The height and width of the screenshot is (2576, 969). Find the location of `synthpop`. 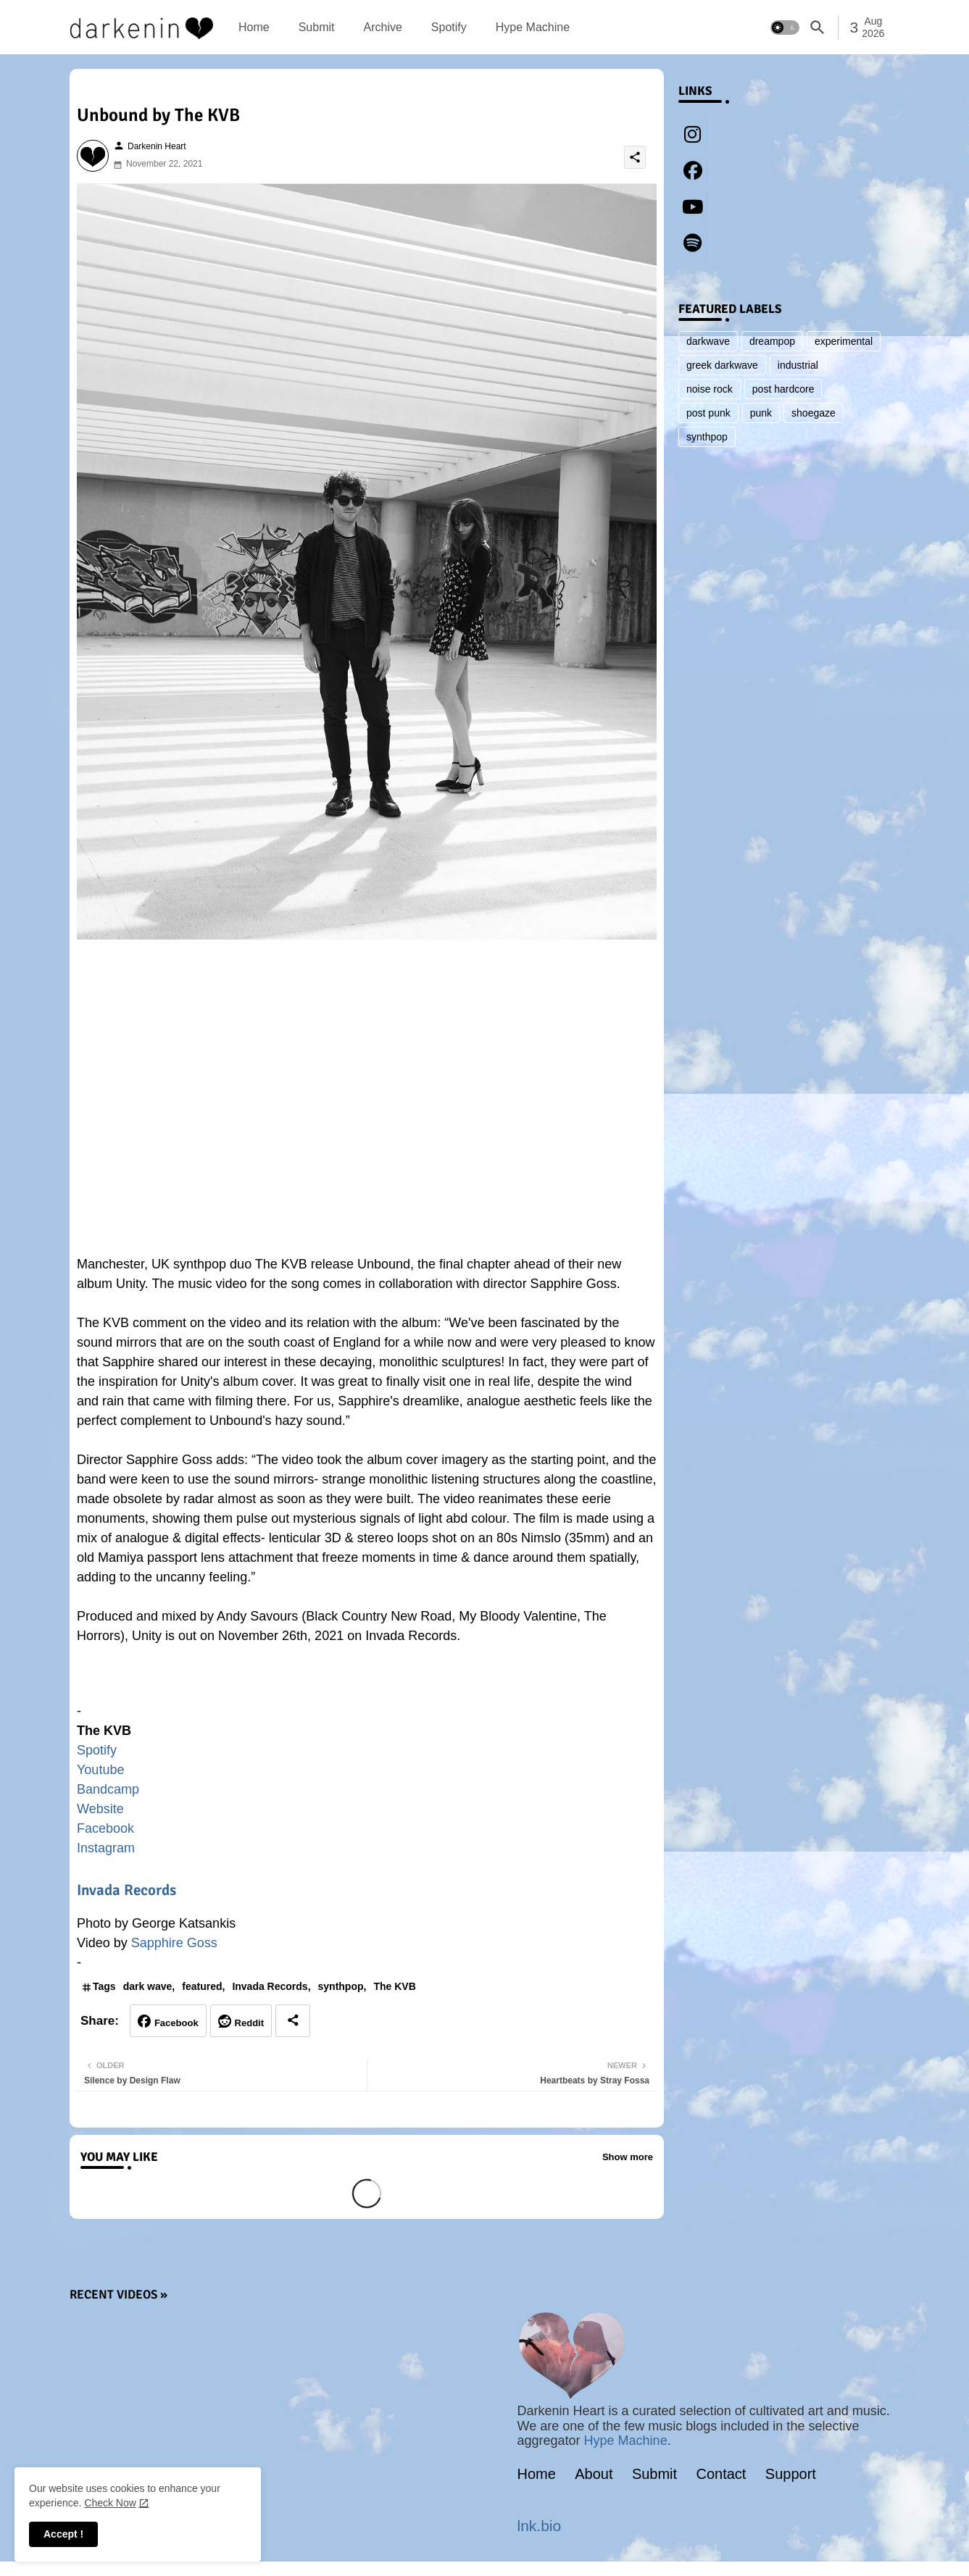

synthpop is located at coordinates (341, 1986).